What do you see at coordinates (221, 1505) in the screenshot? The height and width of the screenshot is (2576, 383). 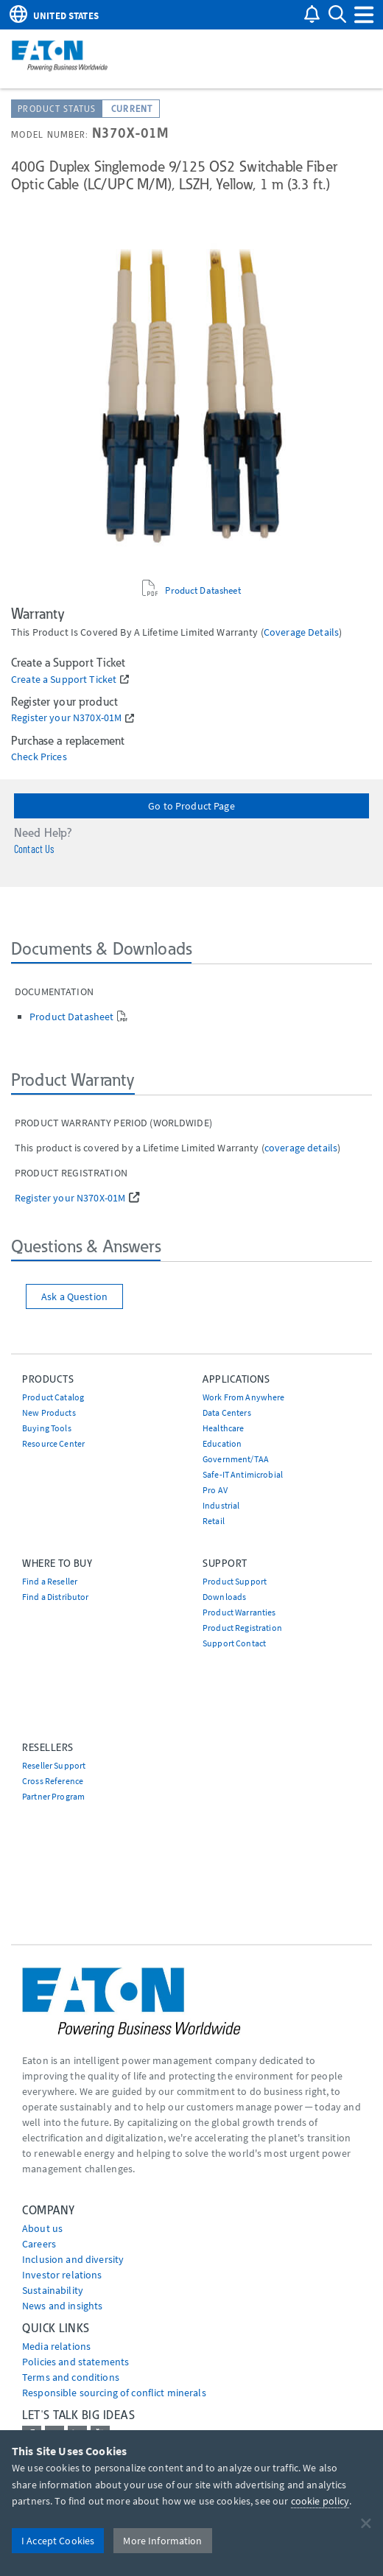 I see `Industrial` at bounding box center [221, 1505].